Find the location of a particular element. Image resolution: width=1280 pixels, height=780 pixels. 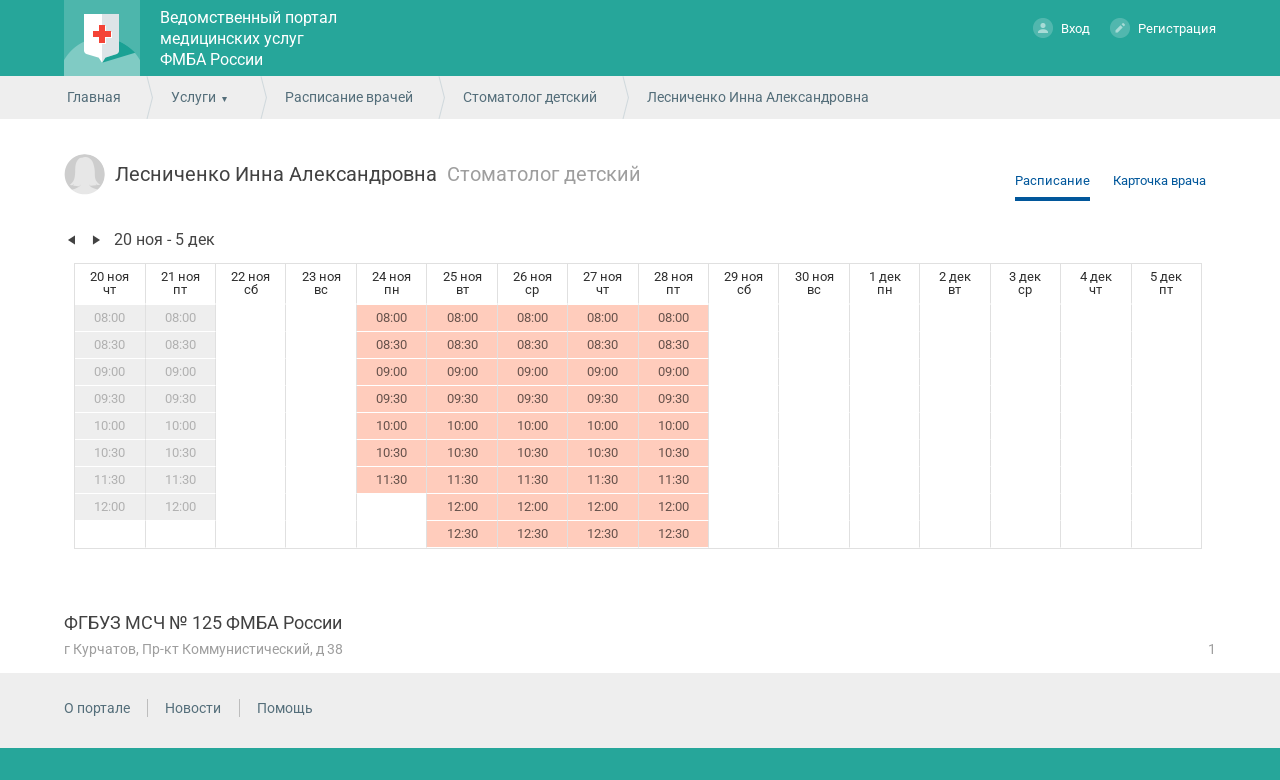

Расписание врачей is located at coordinates (349, 97).